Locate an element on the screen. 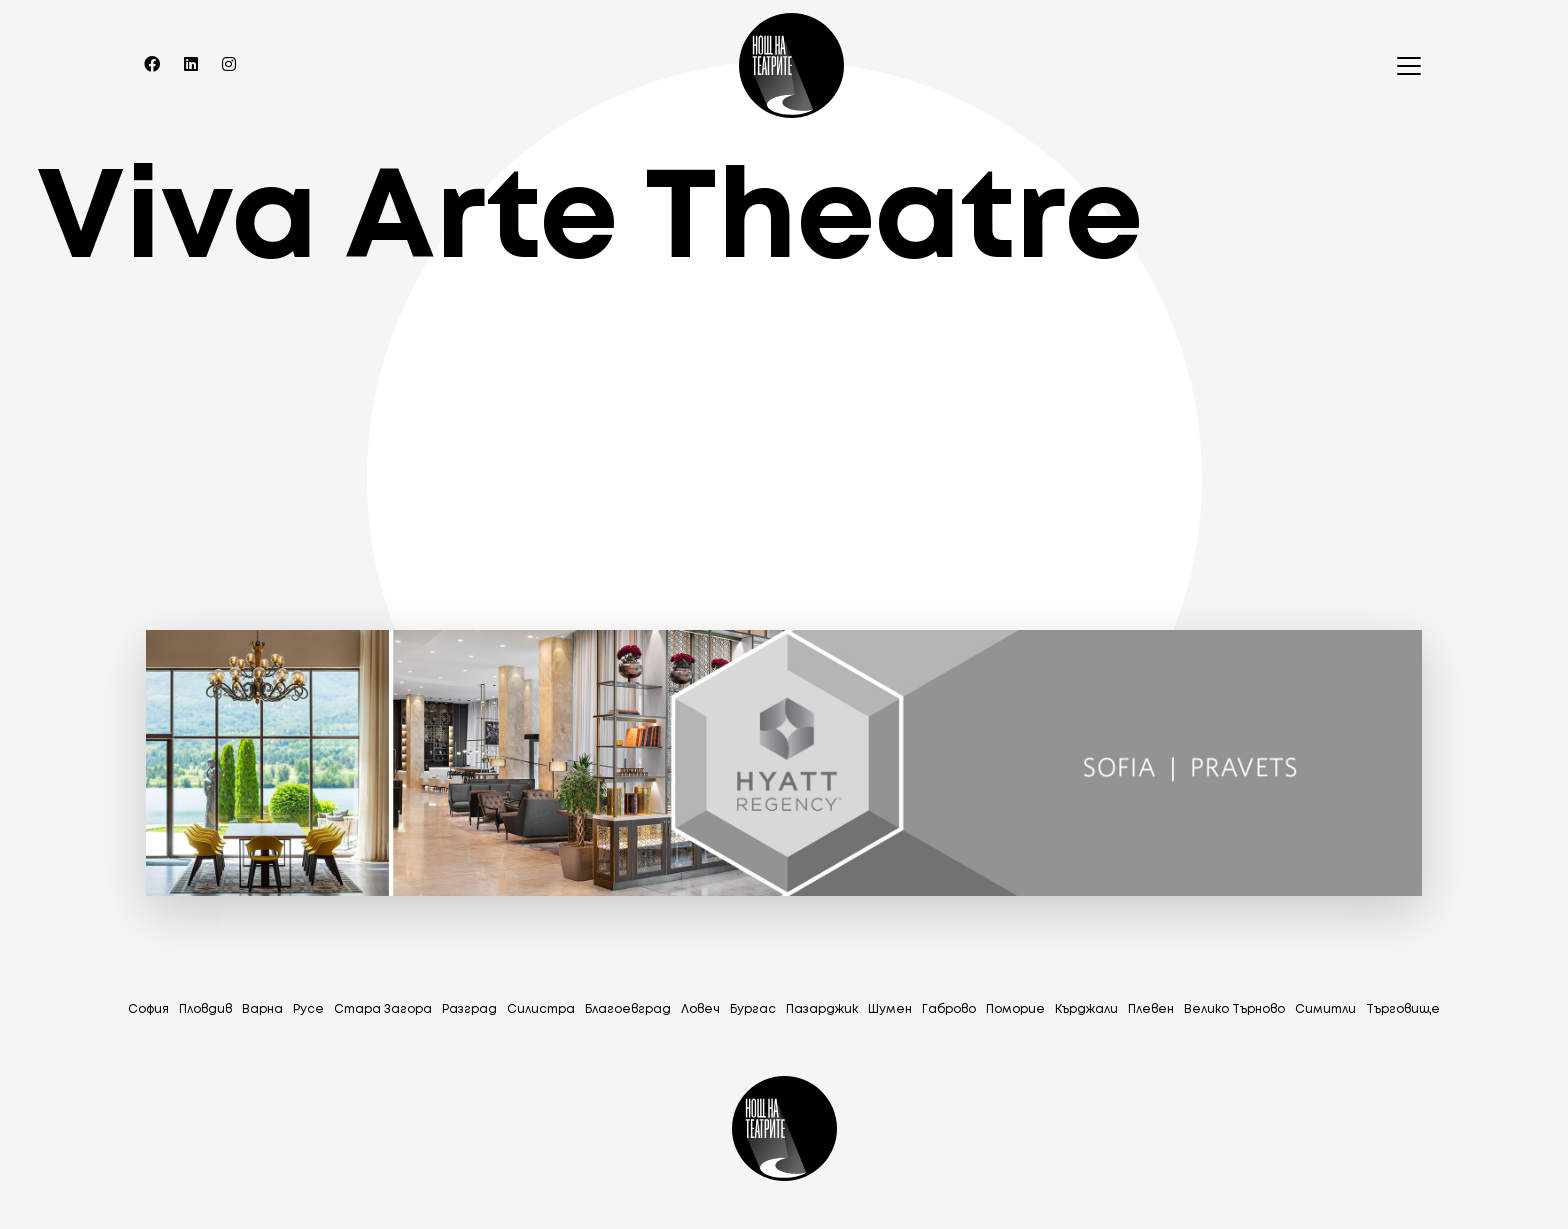  Кърджали is located at coordinates (1086, 1009).